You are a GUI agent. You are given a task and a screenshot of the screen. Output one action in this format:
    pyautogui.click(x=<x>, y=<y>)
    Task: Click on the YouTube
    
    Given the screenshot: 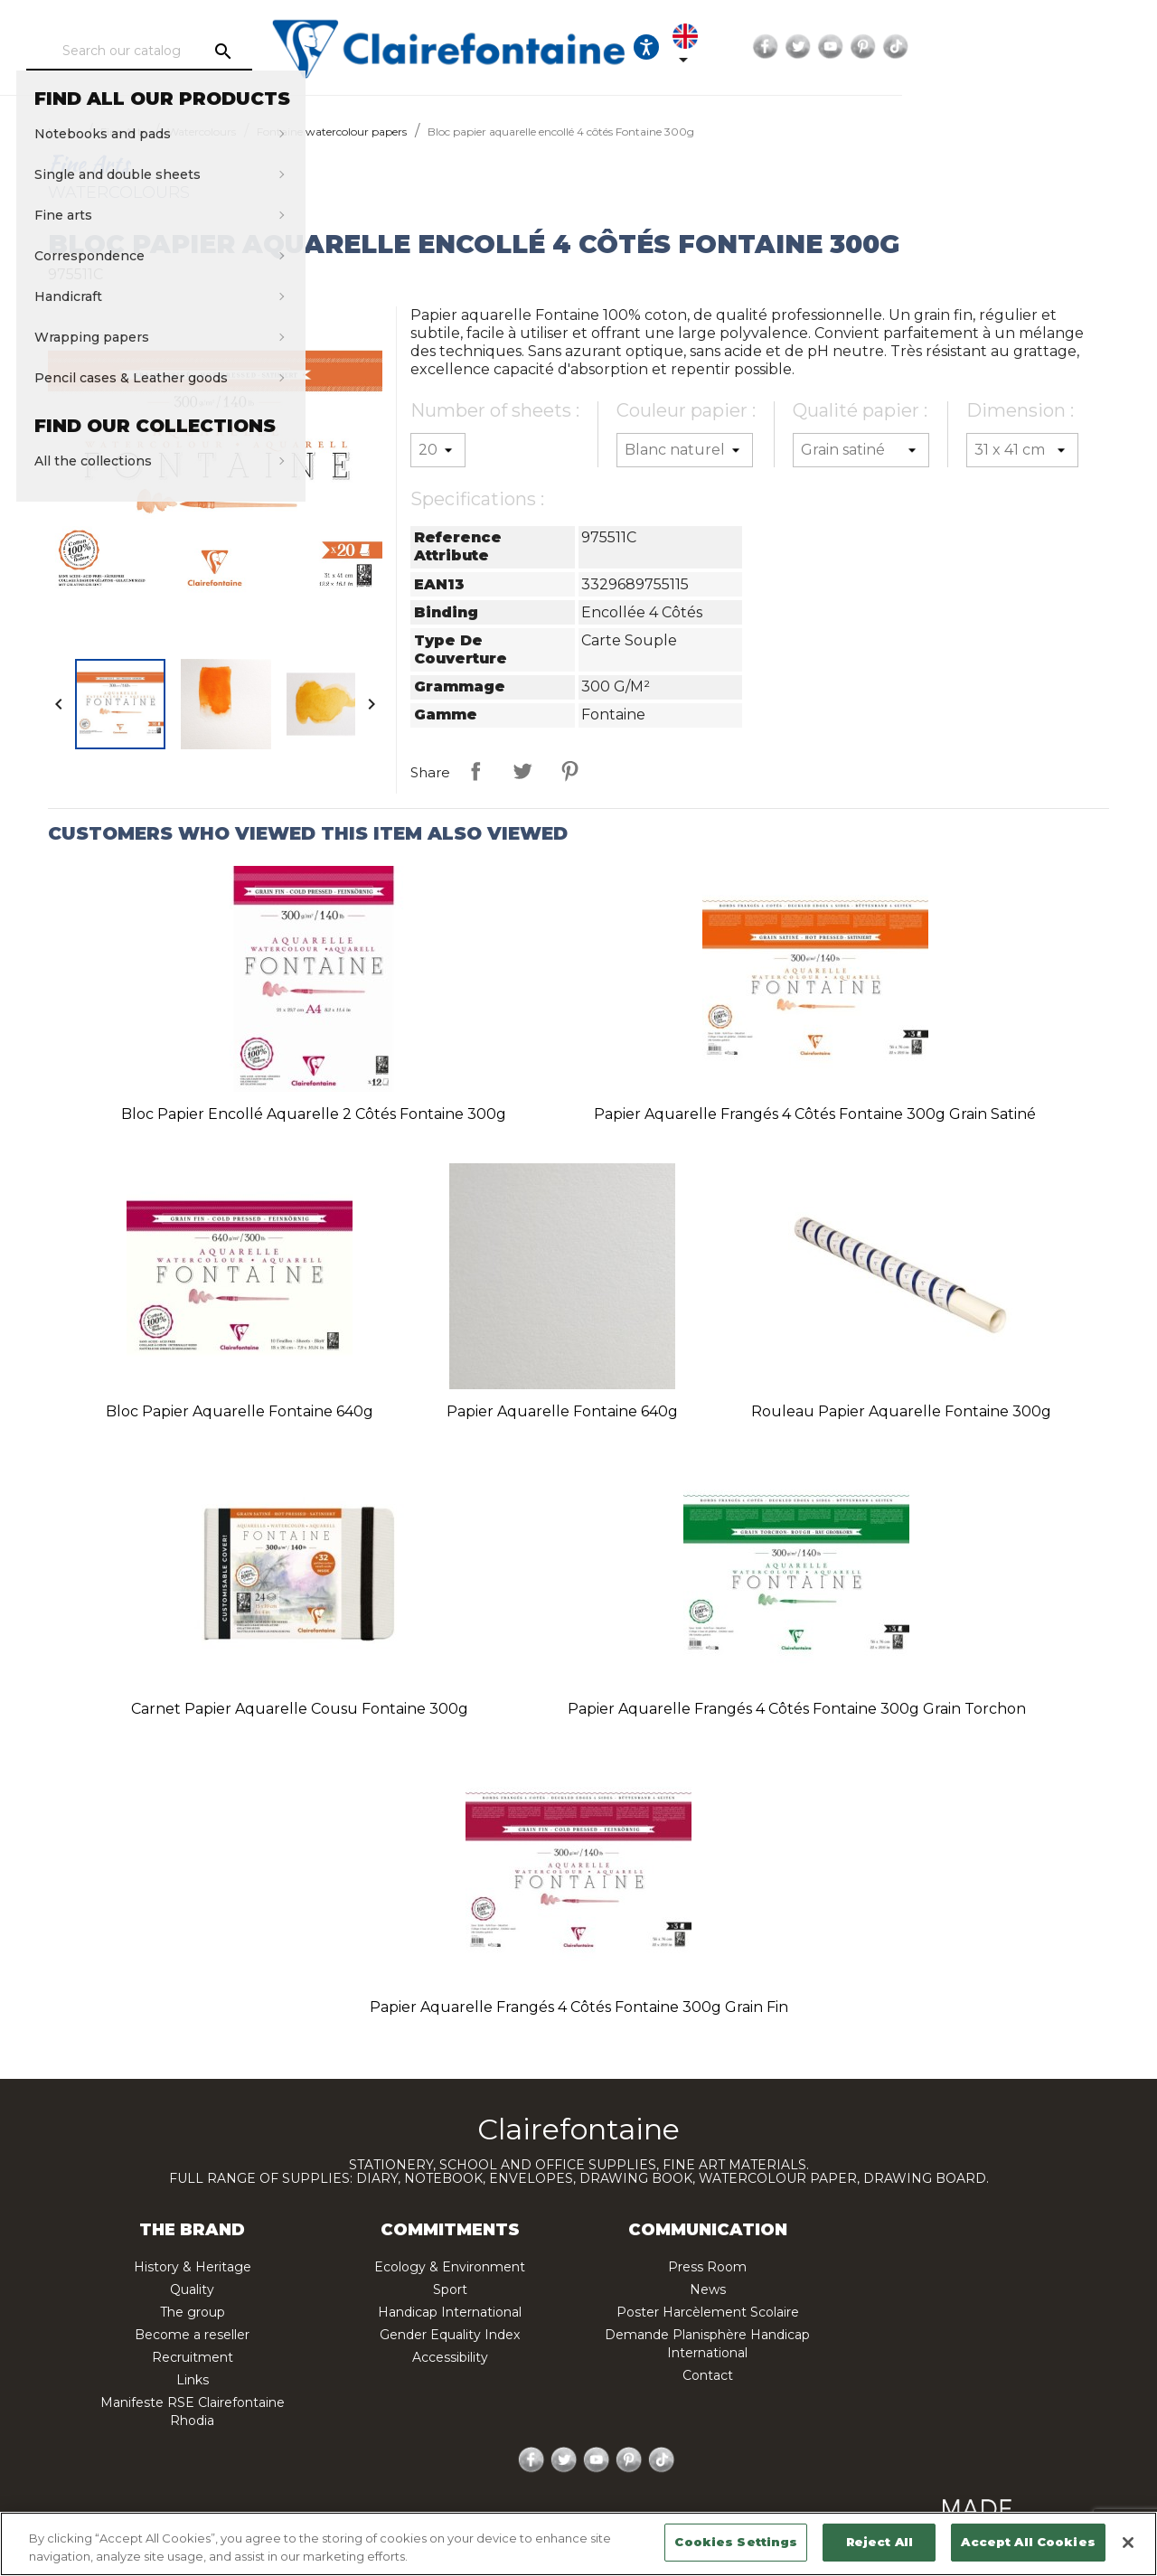 What is the action you would take?
    pyautogui.click(x=1034, y=47)
    